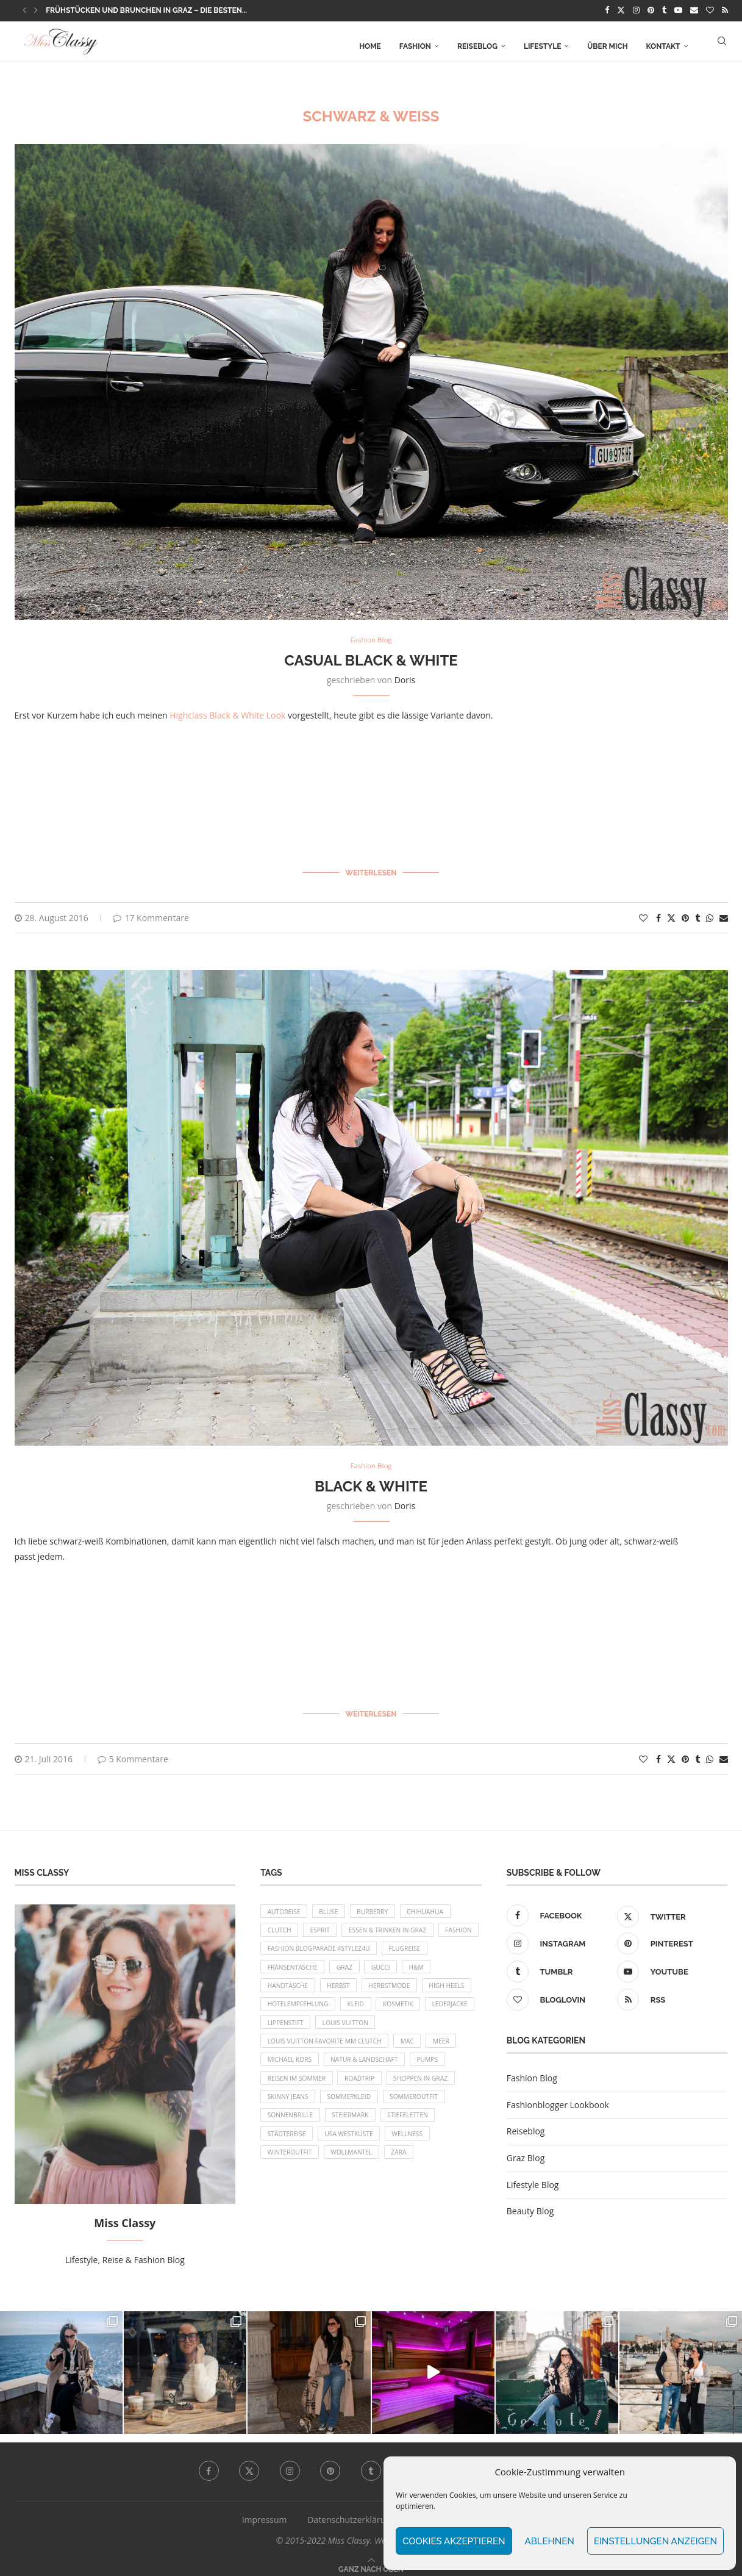  What do you see at coordinates (697, 913) in the screenshot?
I see `[Share on Tumblr]` at bounding box center [697, 913].